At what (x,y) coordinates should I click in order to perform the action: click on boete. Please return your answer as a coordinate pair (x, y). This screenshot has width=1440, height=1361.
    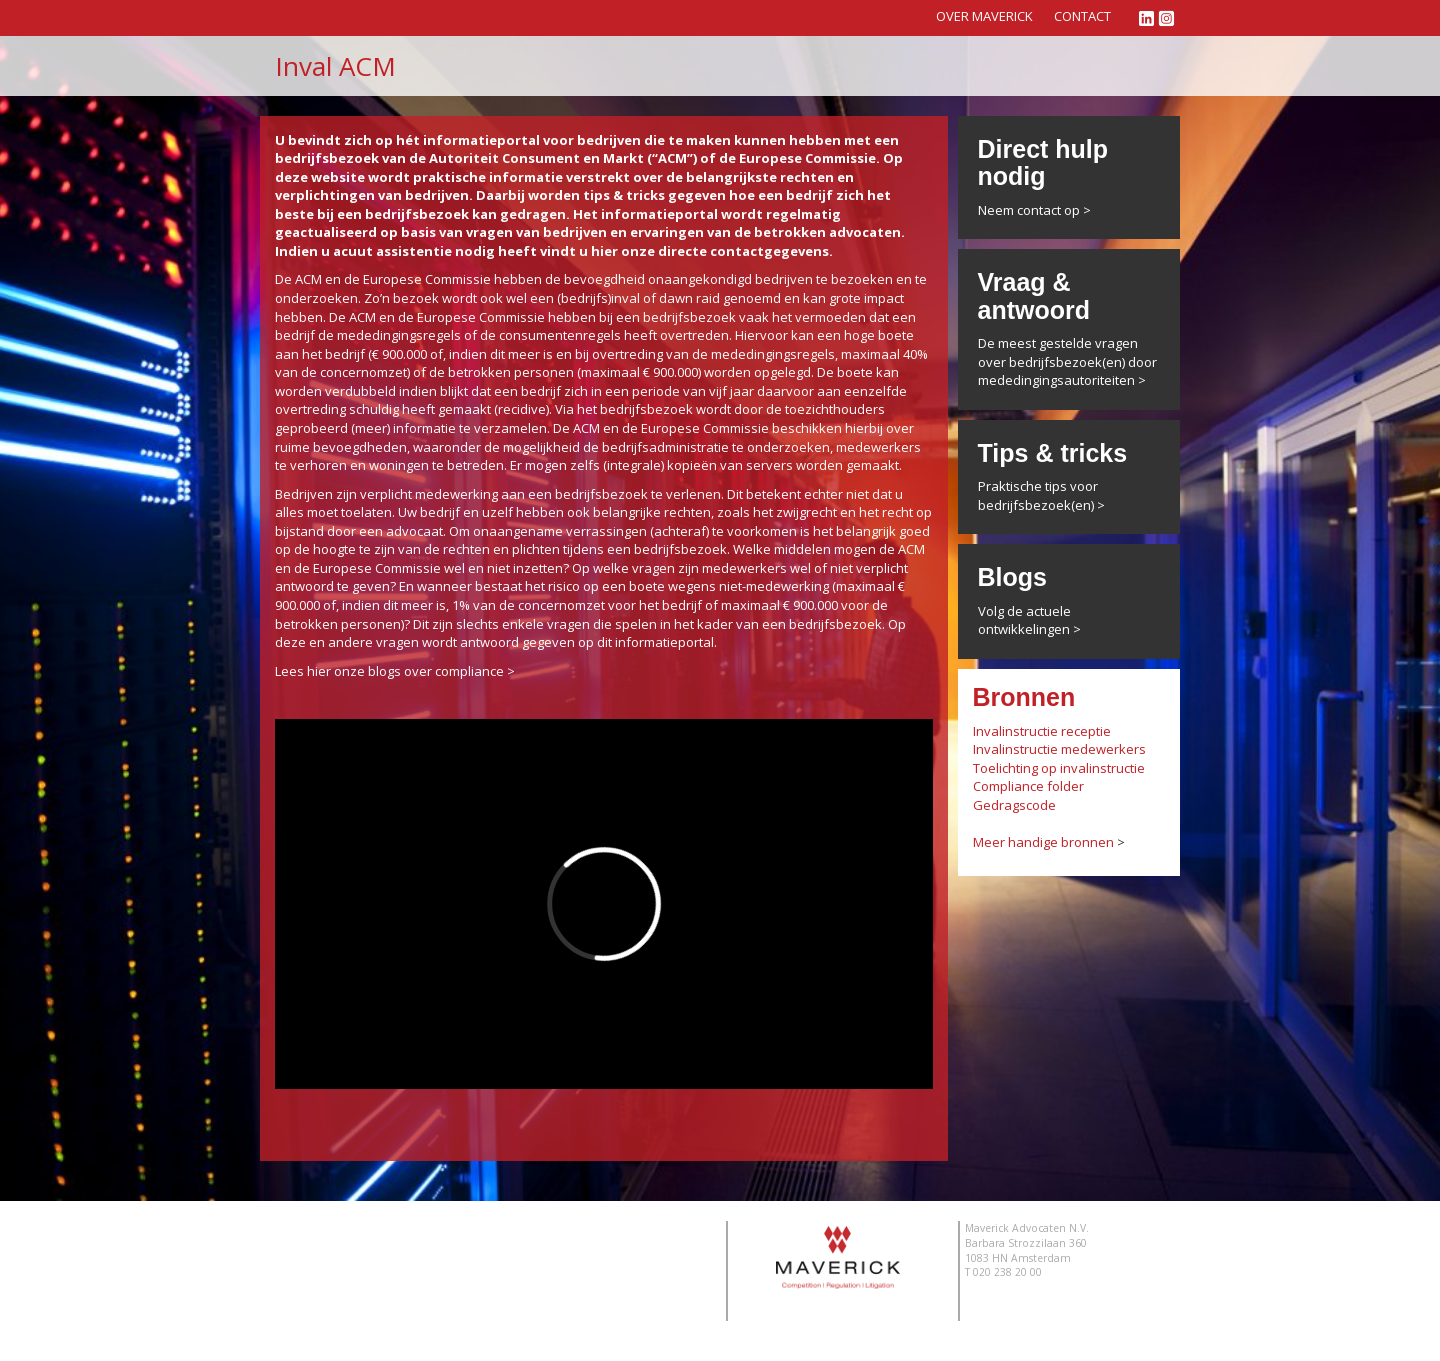
    Looking at the image, I should click on (896, 335).